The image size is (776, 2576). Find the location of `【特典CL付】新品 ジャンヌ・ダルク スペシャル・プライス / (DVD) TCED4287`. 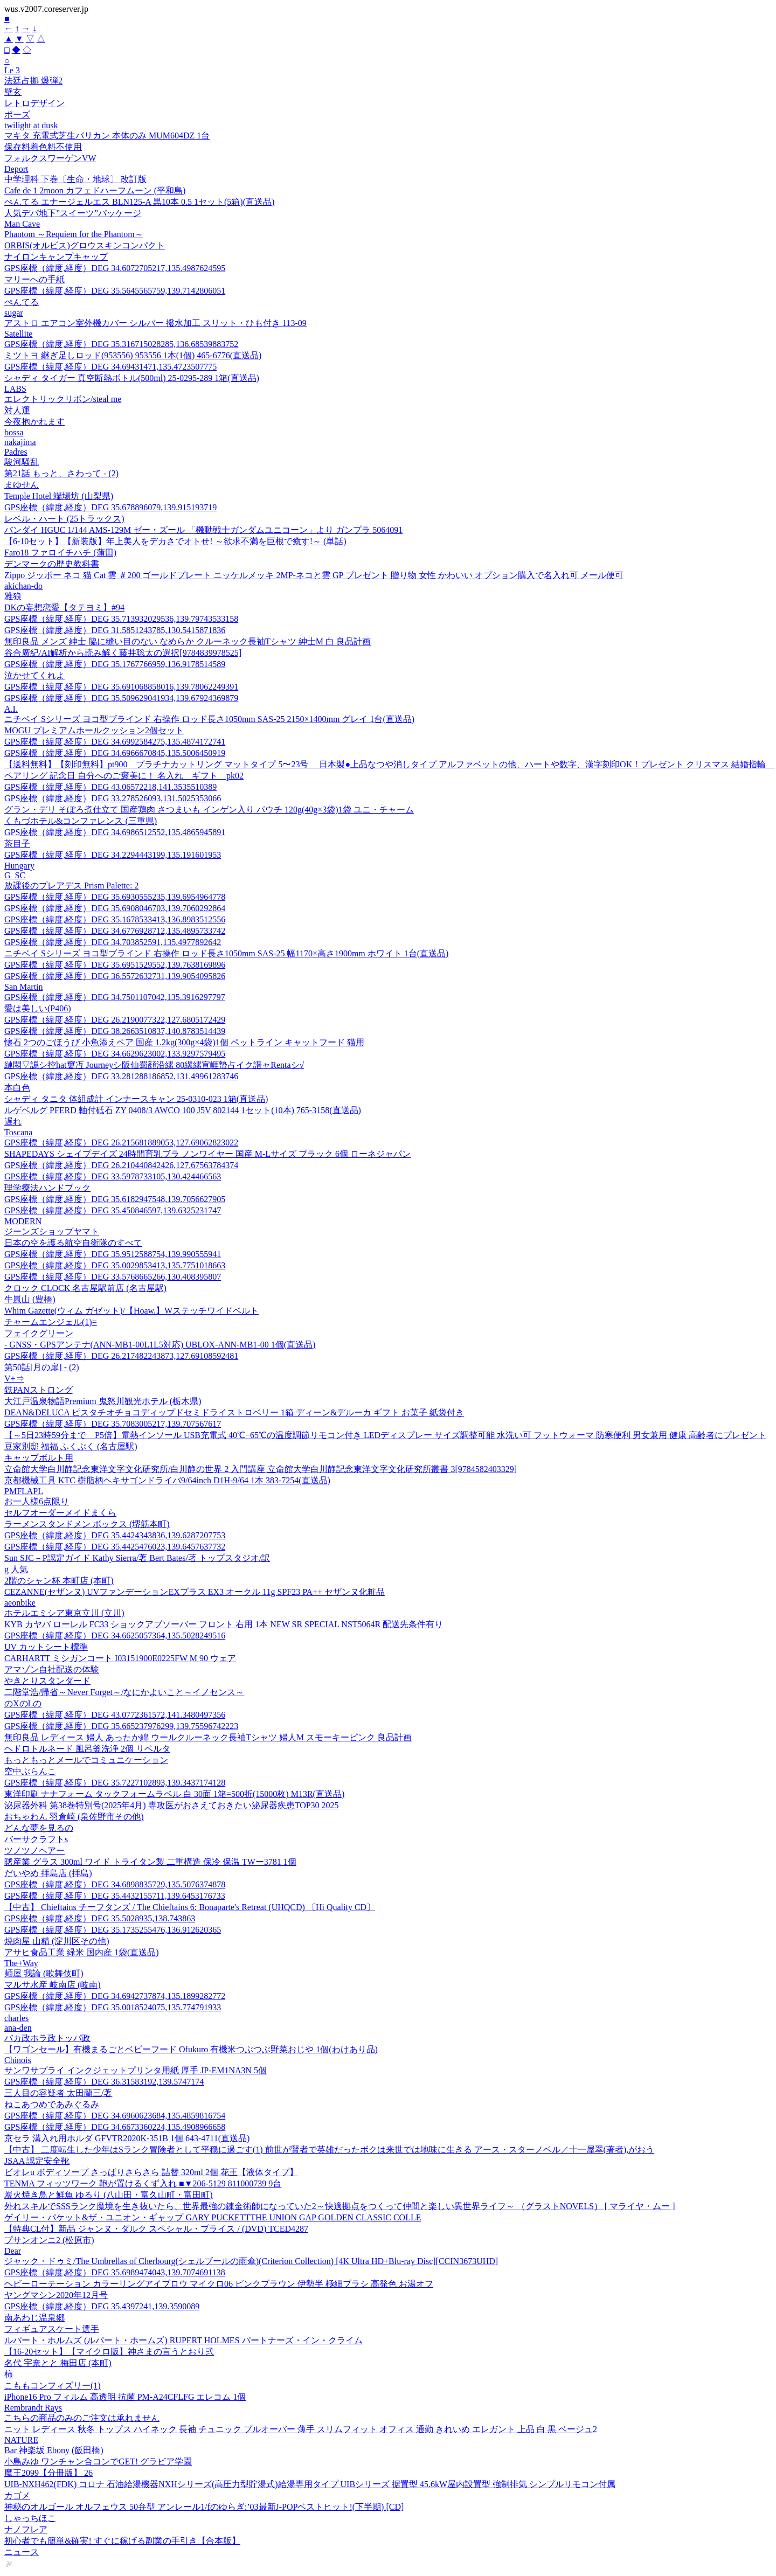

【特典CL付】新品 ジャンヌ・ダルク スペシャル・プライス / (DVD) TCED4287 is located at coordinates (156, 2228).